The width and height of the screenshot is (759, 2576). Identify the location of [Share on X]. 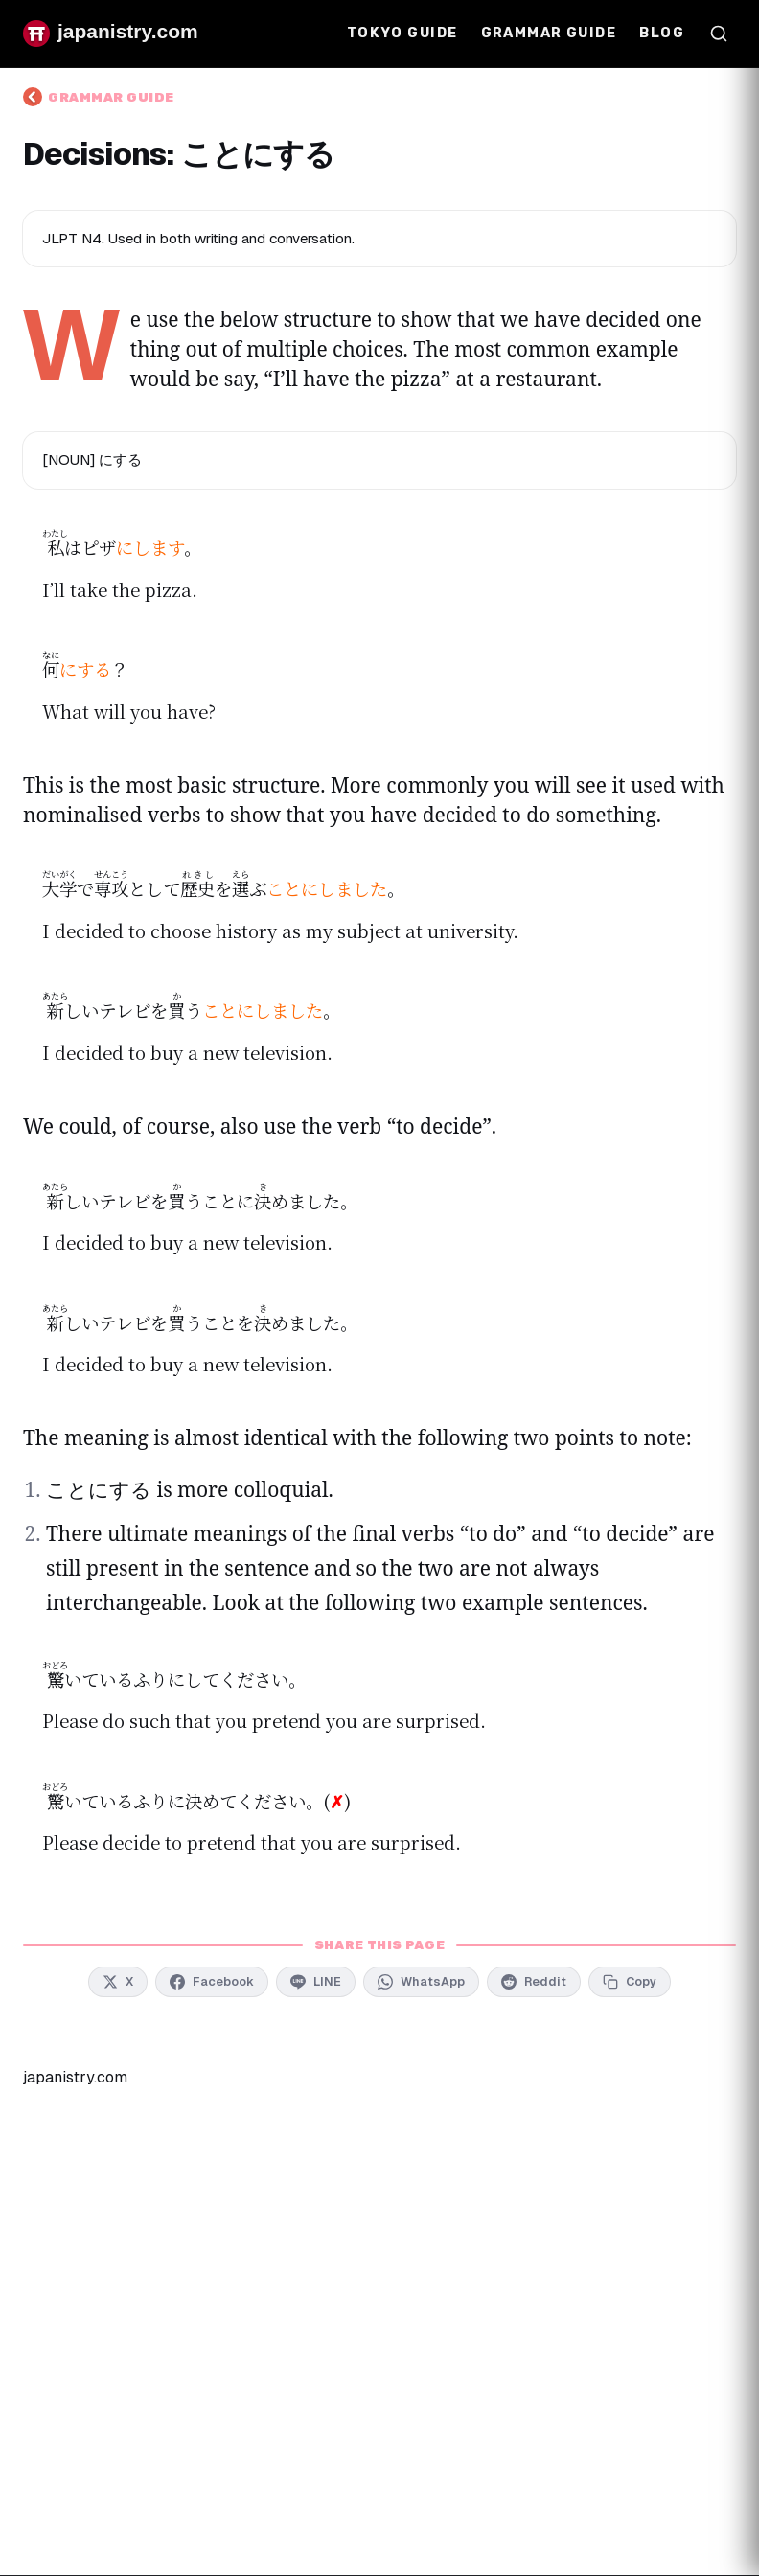
(118, 1981).